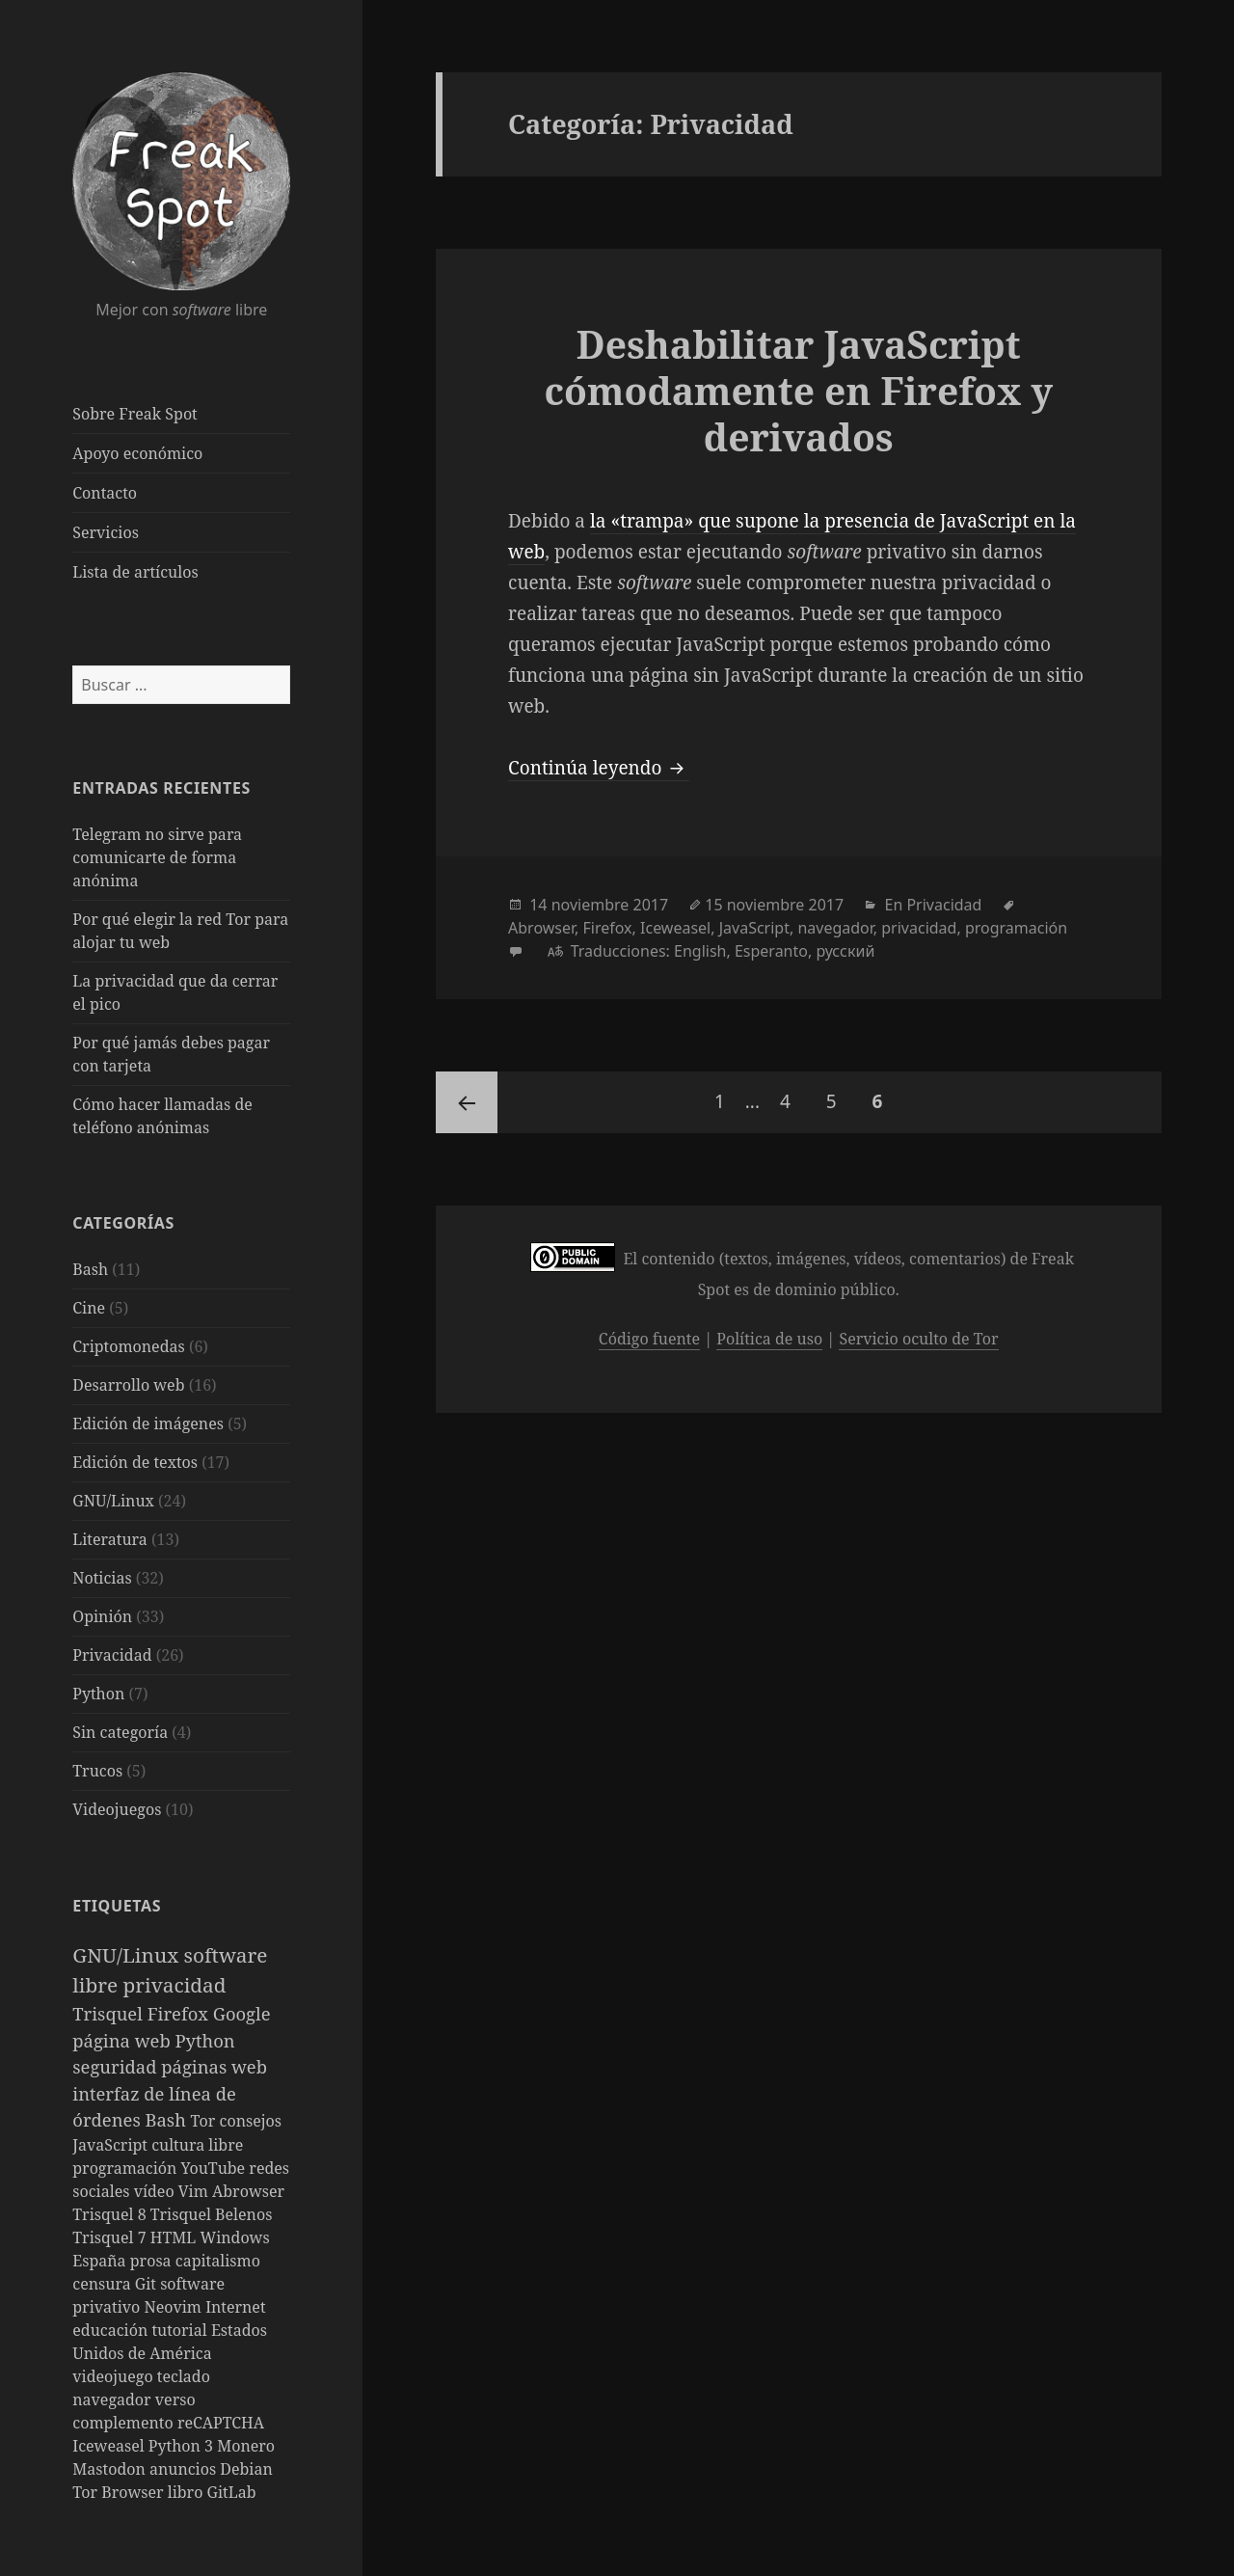  What do you see at coordinates (126, 2168) in the screenshot?
I see `programación` at bounding box center [126, 2168].